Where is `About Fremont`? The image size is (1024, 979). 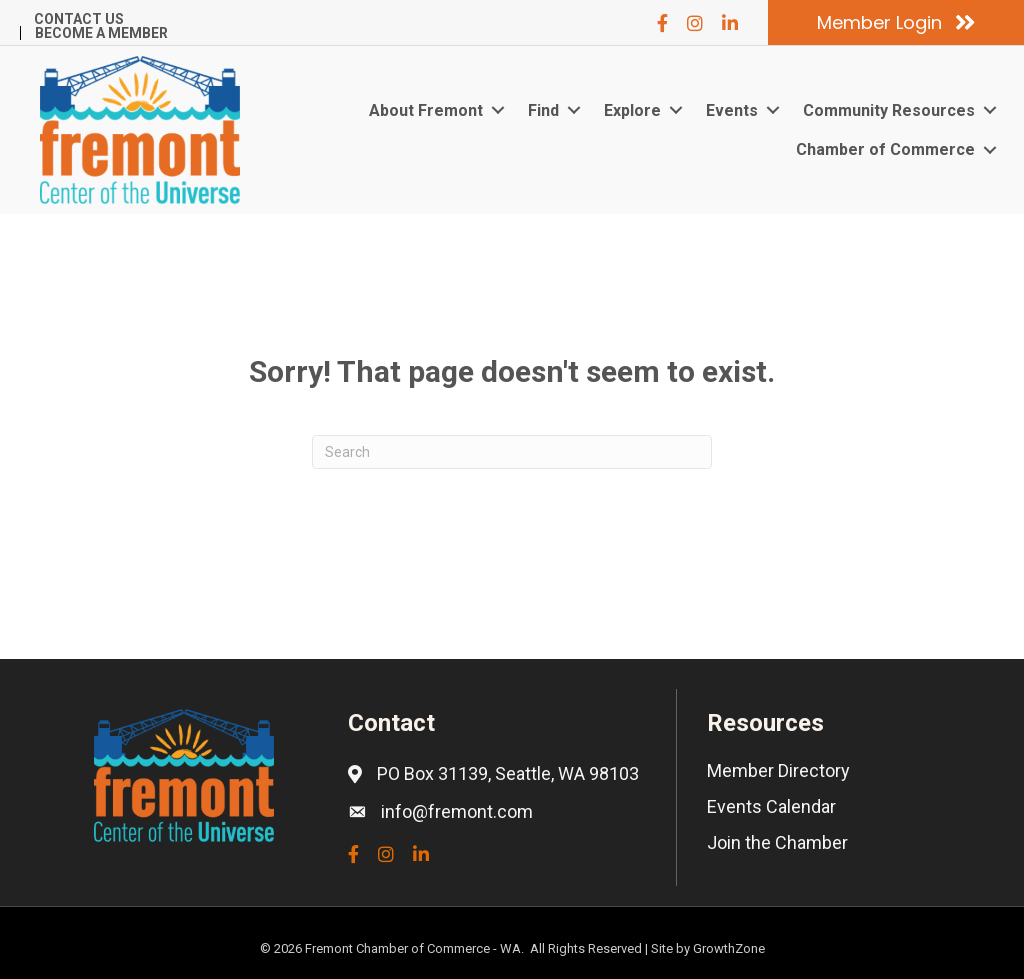 About Fremont is located at coordinates (426, 110).